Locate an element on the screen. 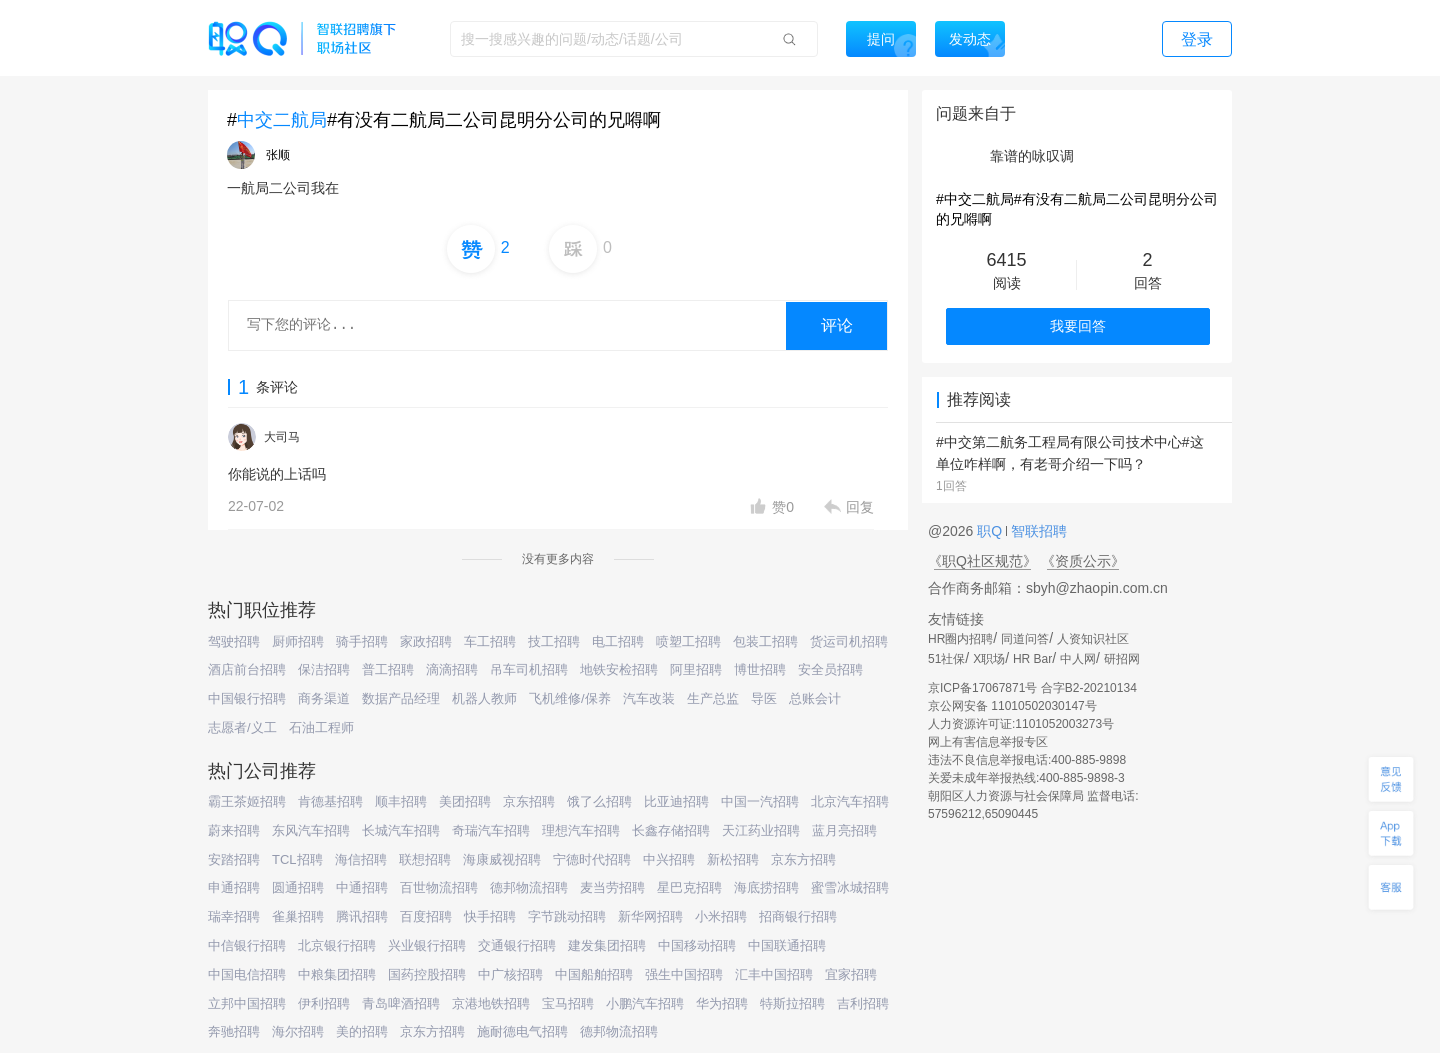 The height and width of the screenshot is (1053, 1440). 蜜雪冰城招聘 is located at coordinates (850, 887).